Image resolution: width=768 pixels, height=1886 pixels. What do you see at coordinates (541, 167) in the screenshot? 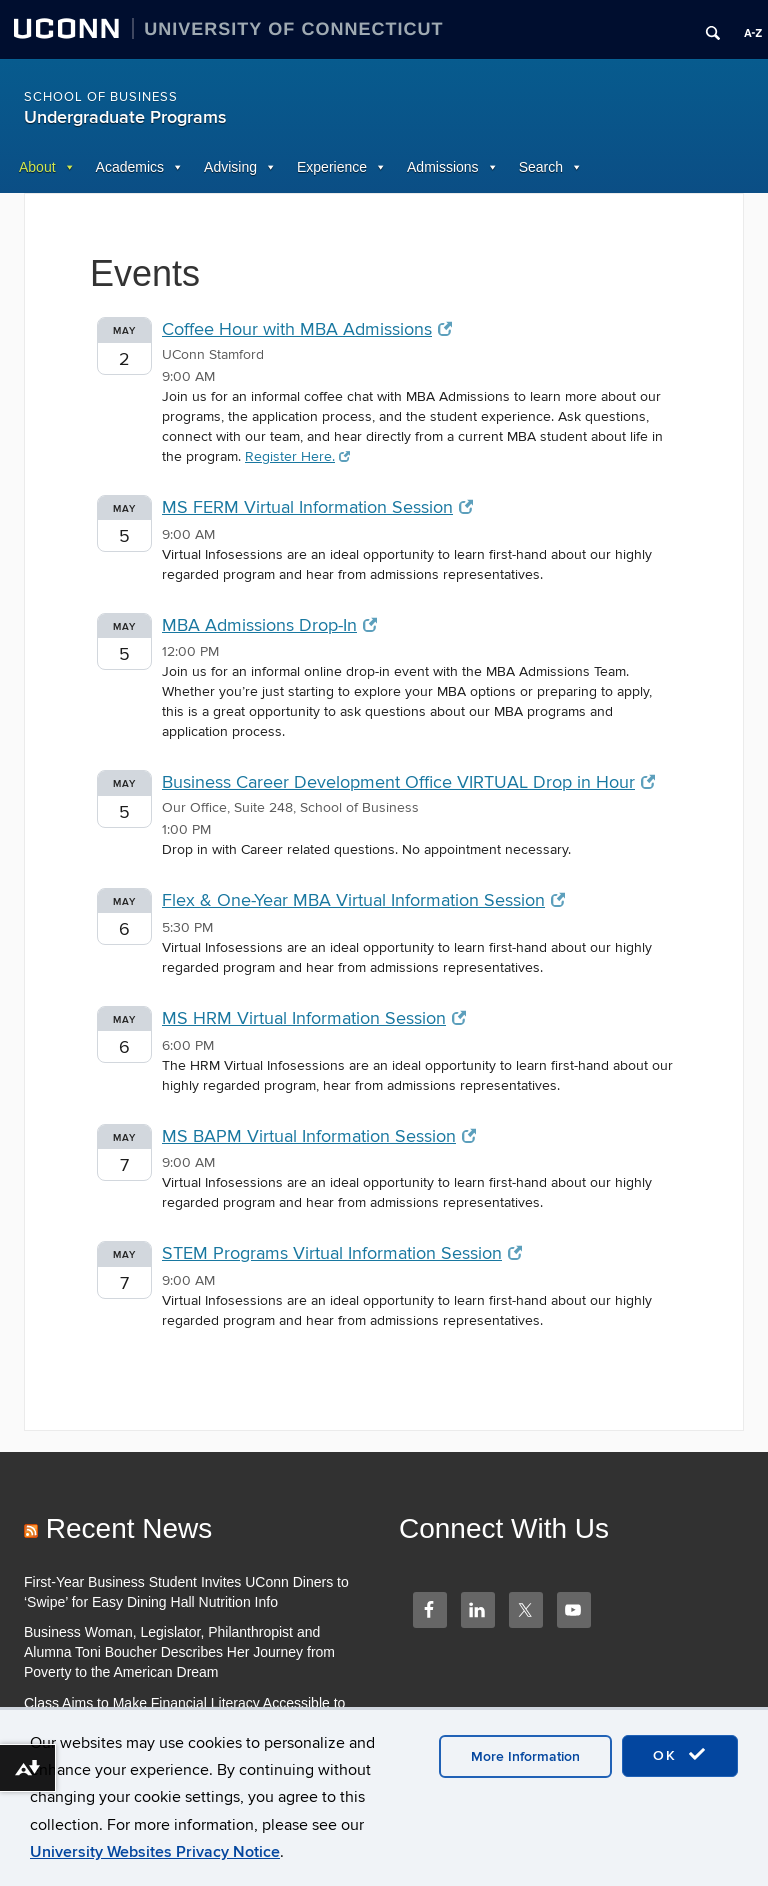
I see `Search` at bounding box center [541, 167].